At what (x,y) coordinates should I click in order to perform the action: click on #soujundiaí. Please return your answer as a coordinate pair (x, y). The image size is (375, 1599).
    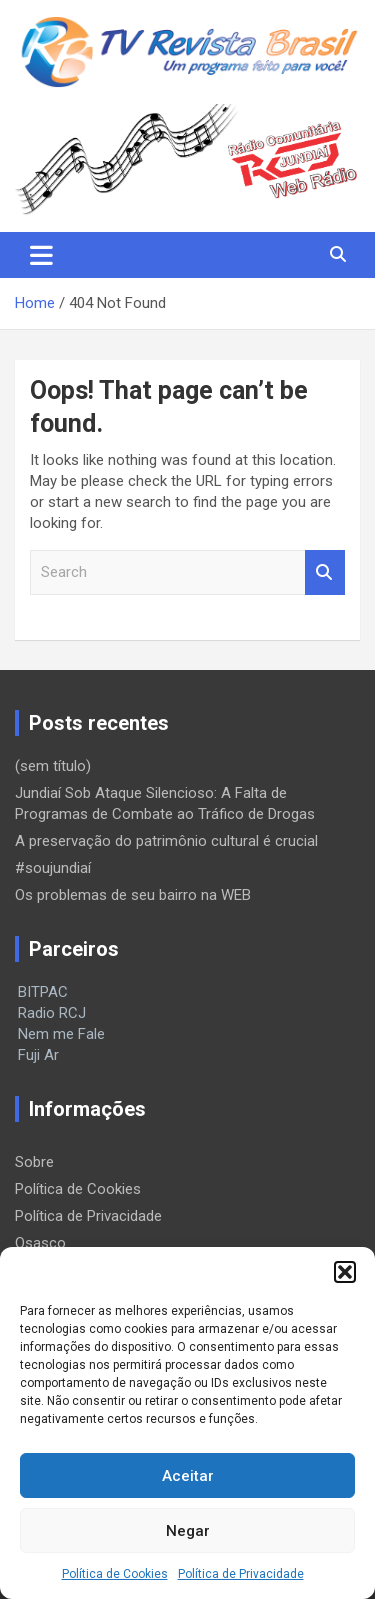
    Looking at the image, I should click on (53, 868).